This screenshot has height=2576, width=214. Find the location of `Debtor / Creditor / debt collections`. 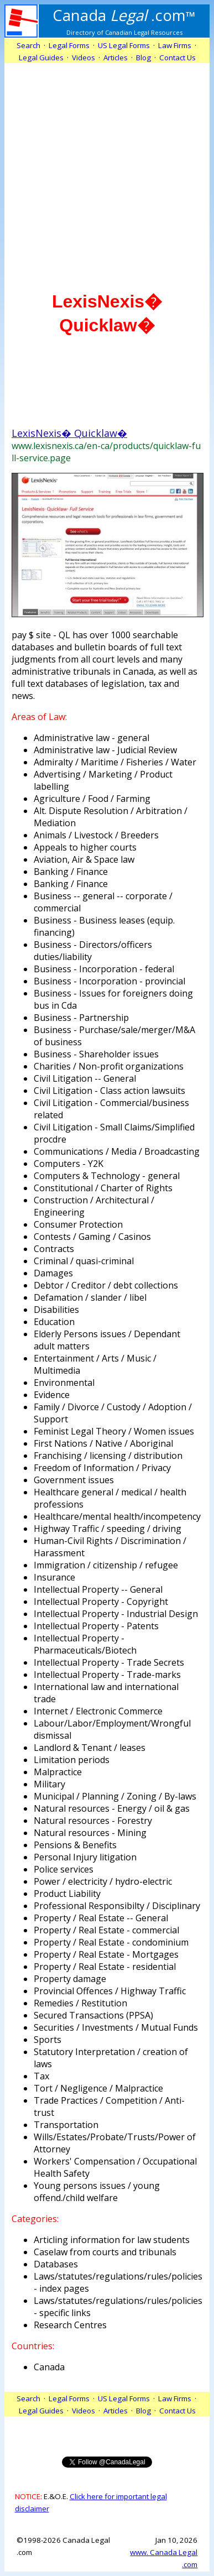

Debtor / Creditor / debt collections is located at coordinates (106, 1285).